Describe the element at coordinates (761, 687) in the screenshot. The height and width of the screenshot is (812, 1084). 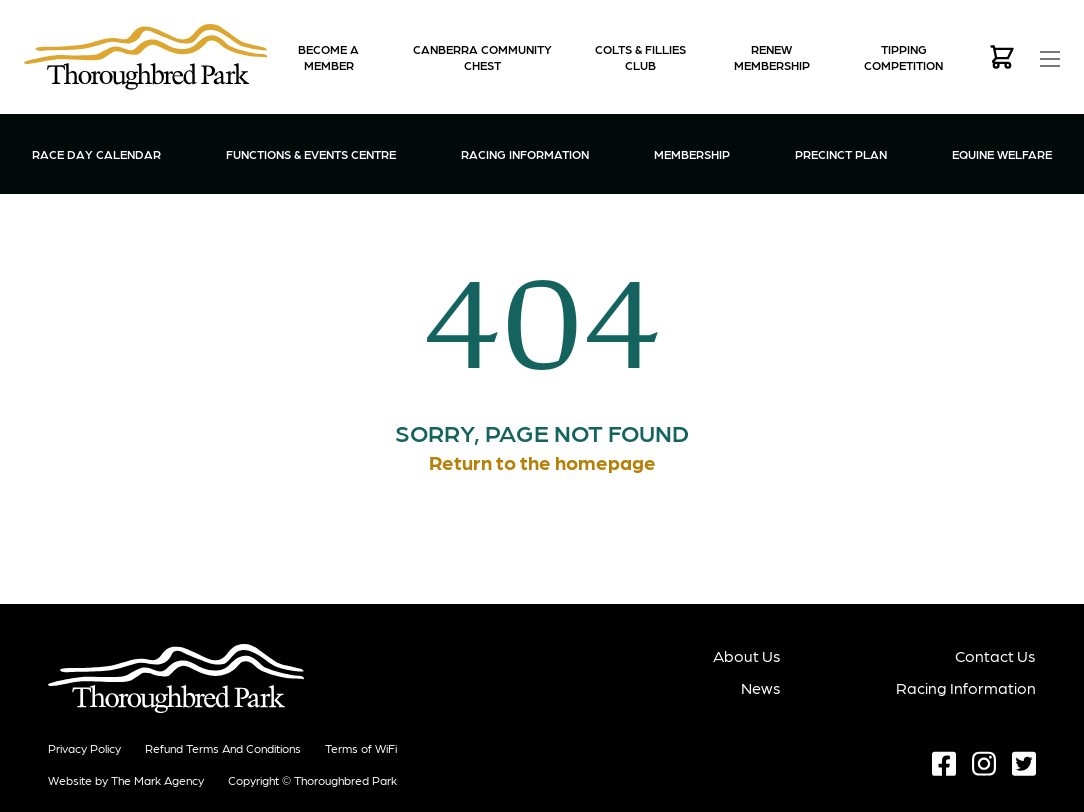
I see `News` at that location.